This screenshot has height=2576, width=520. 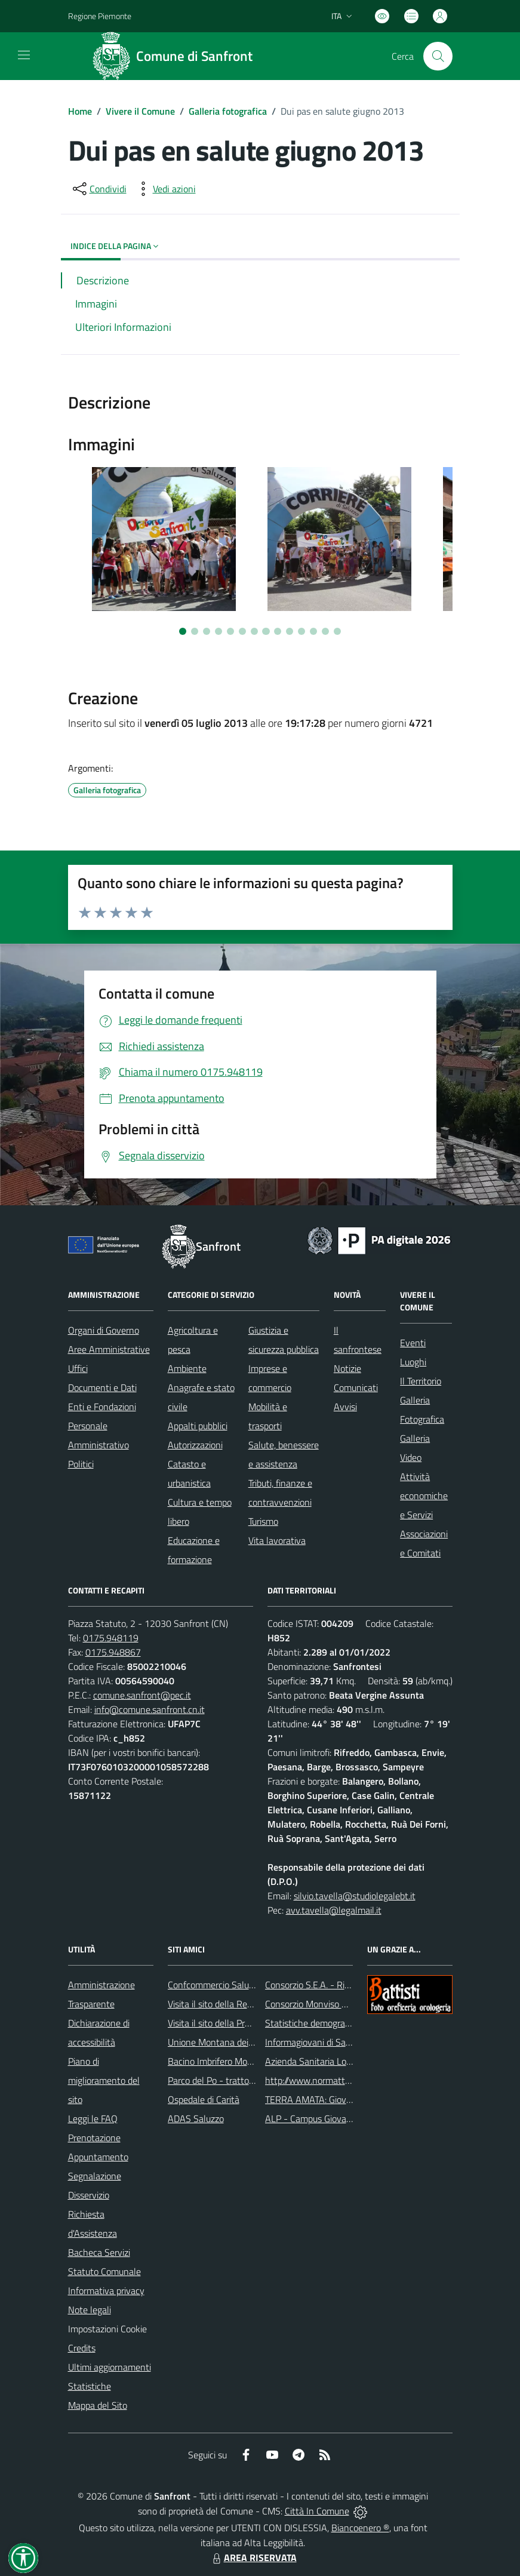 I want to click on Notizie, so click(x=347, y=1368).